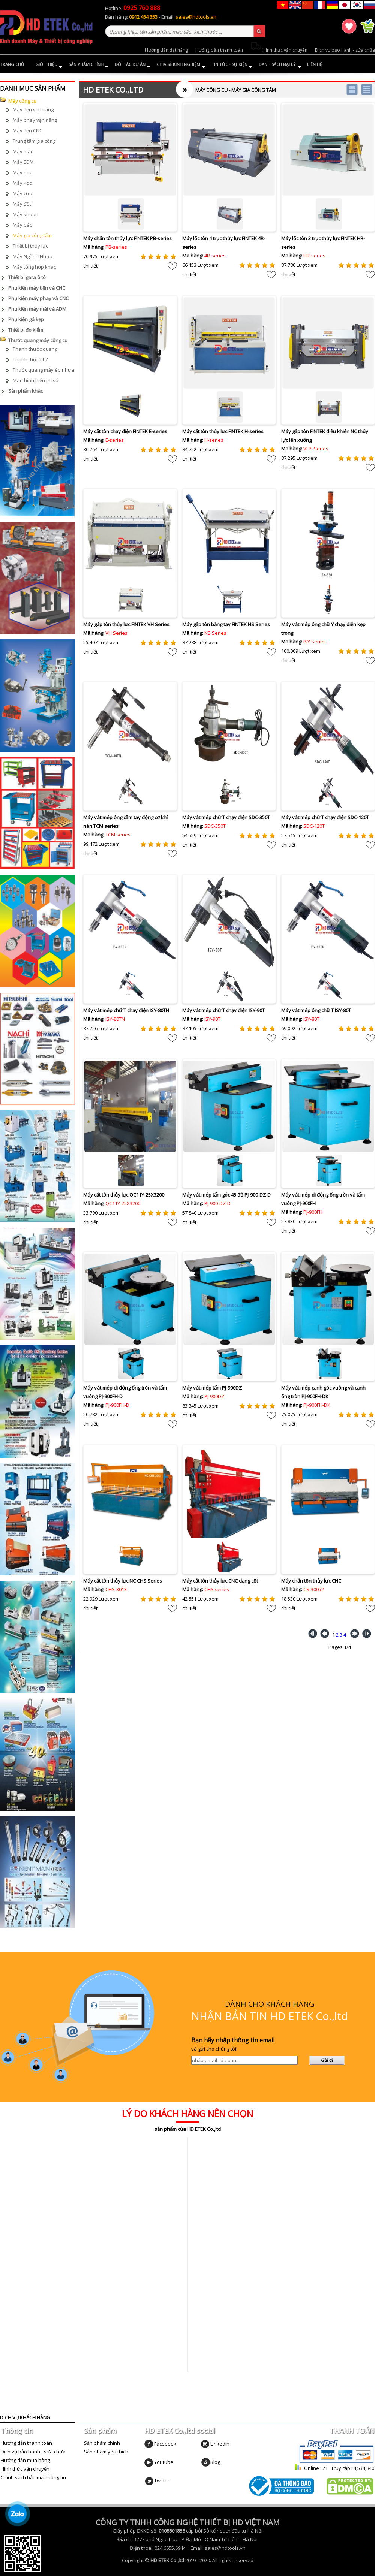 This screenshot has width=375, height=2576. I want to click on Phụ kiện máy phay và CNC, so click(38, 298).